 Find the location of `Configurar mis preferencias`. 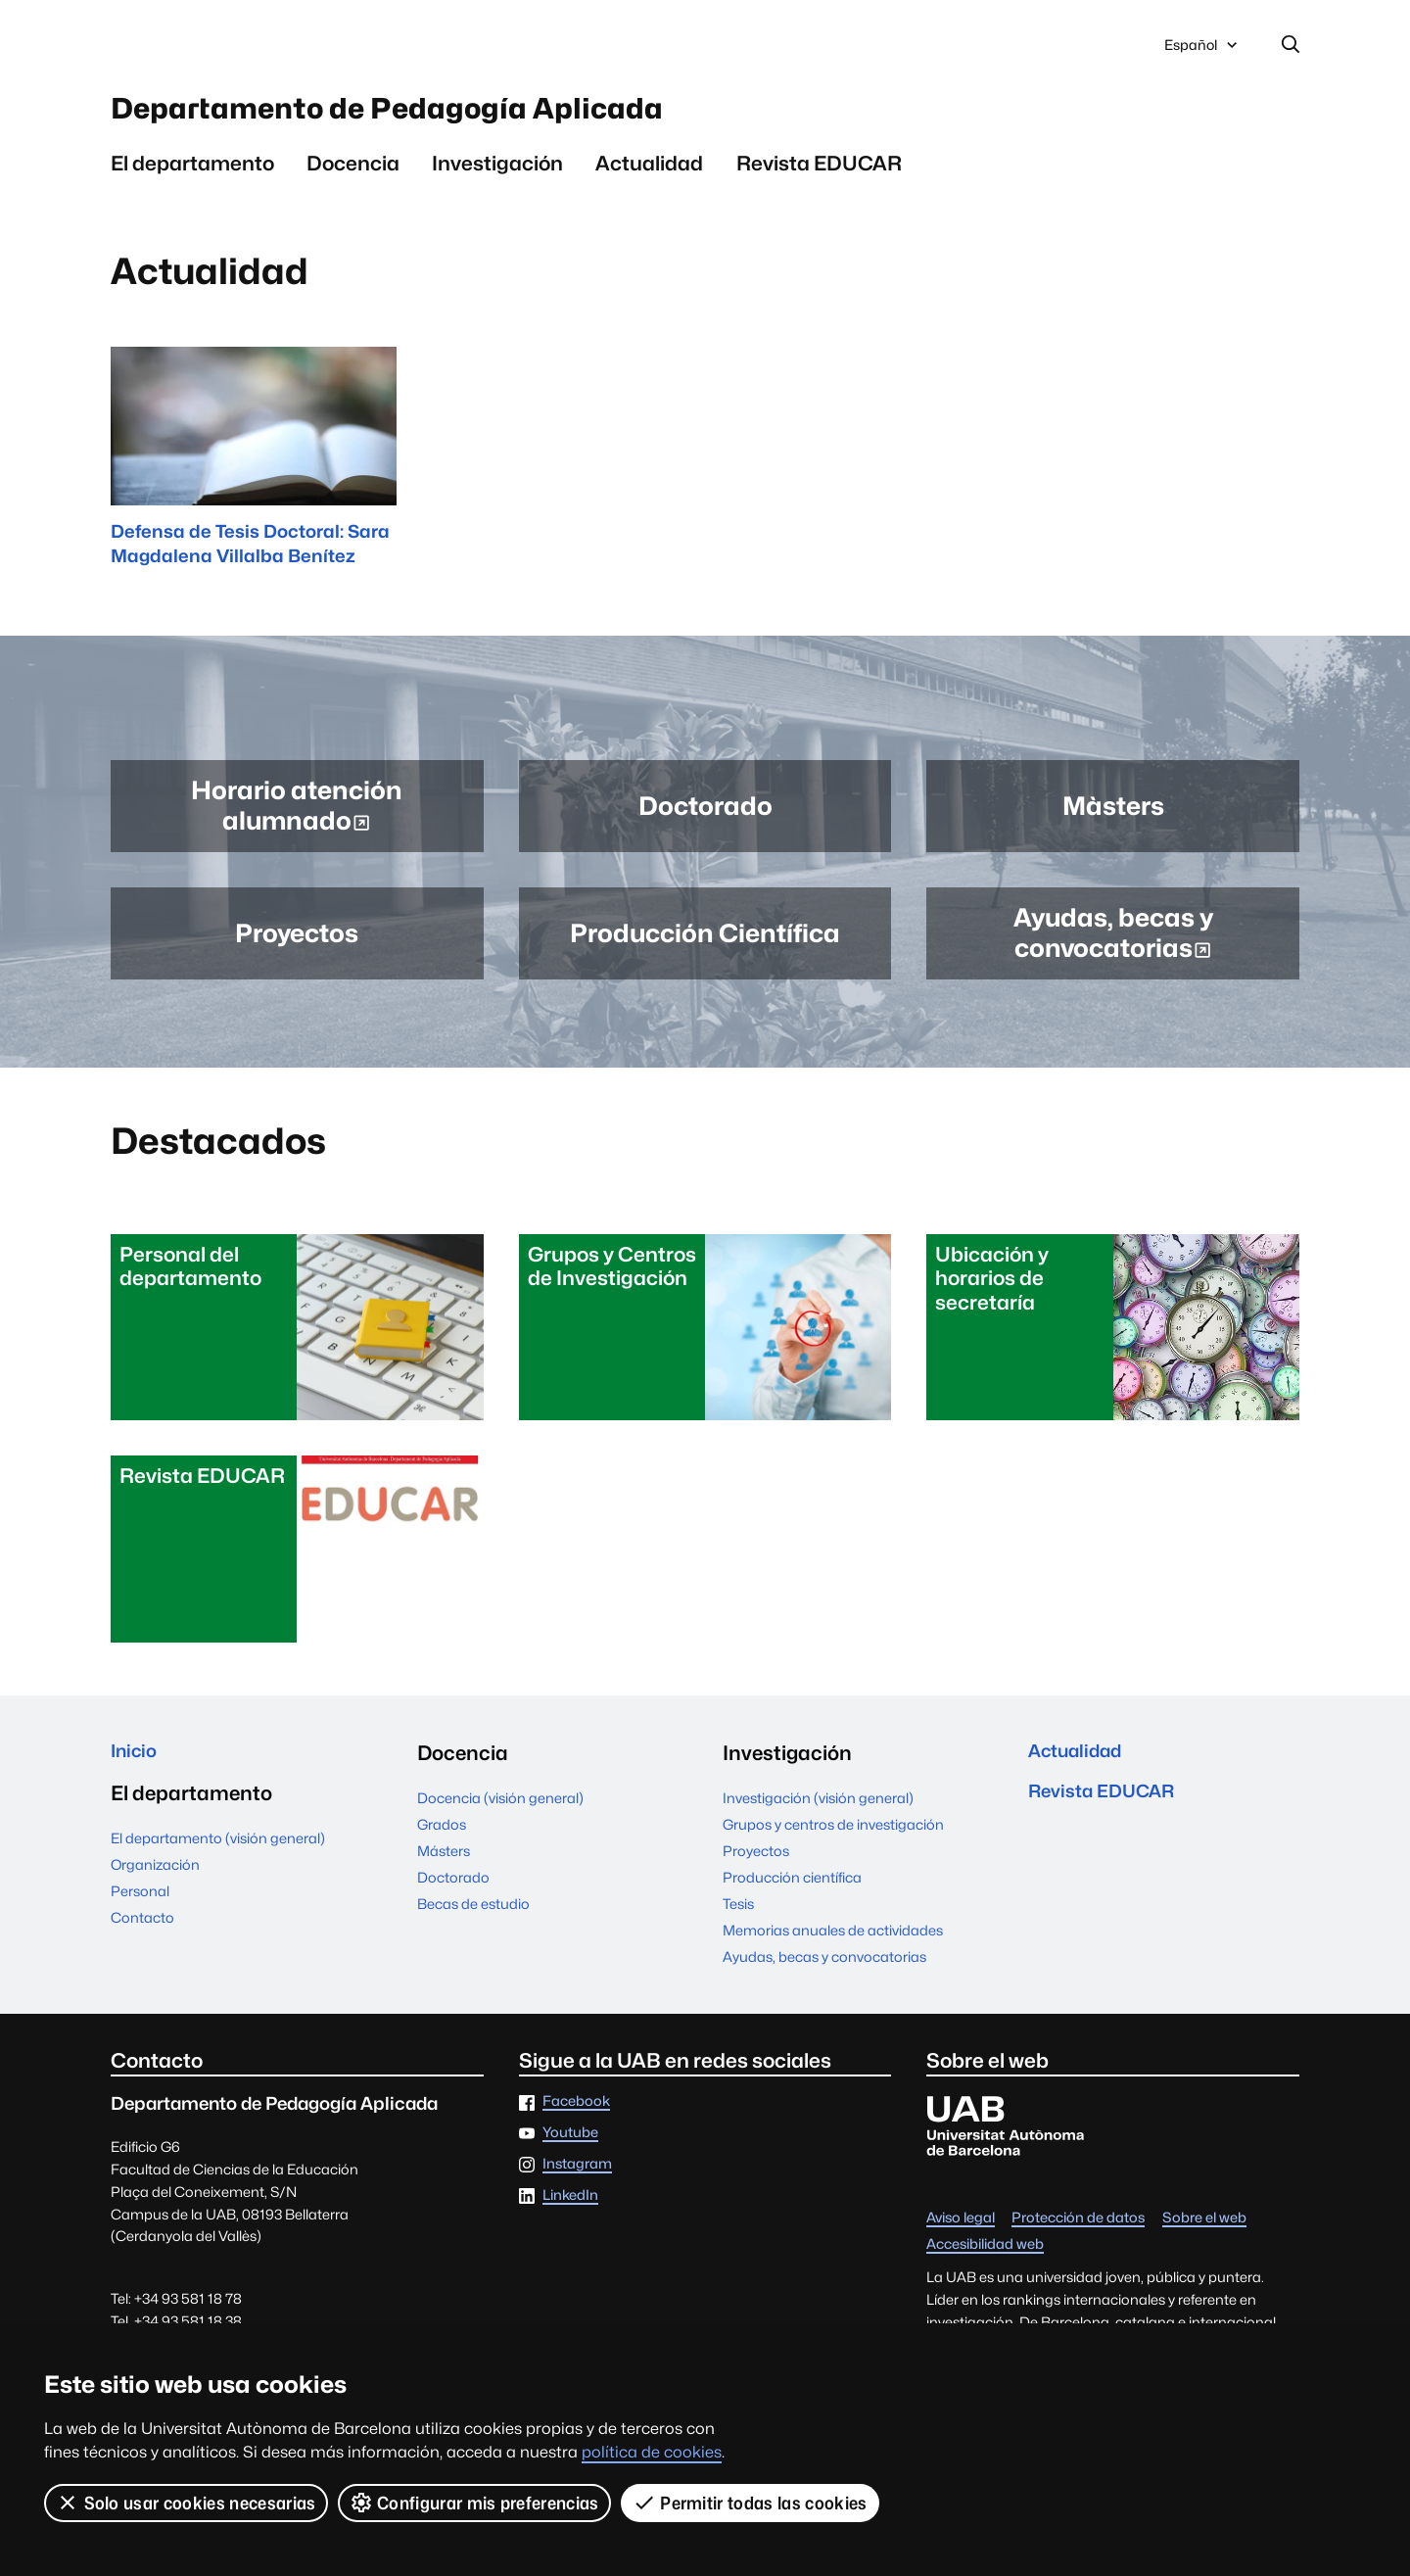

Configurar mis preferencias is located at coordinates (475, 2502).